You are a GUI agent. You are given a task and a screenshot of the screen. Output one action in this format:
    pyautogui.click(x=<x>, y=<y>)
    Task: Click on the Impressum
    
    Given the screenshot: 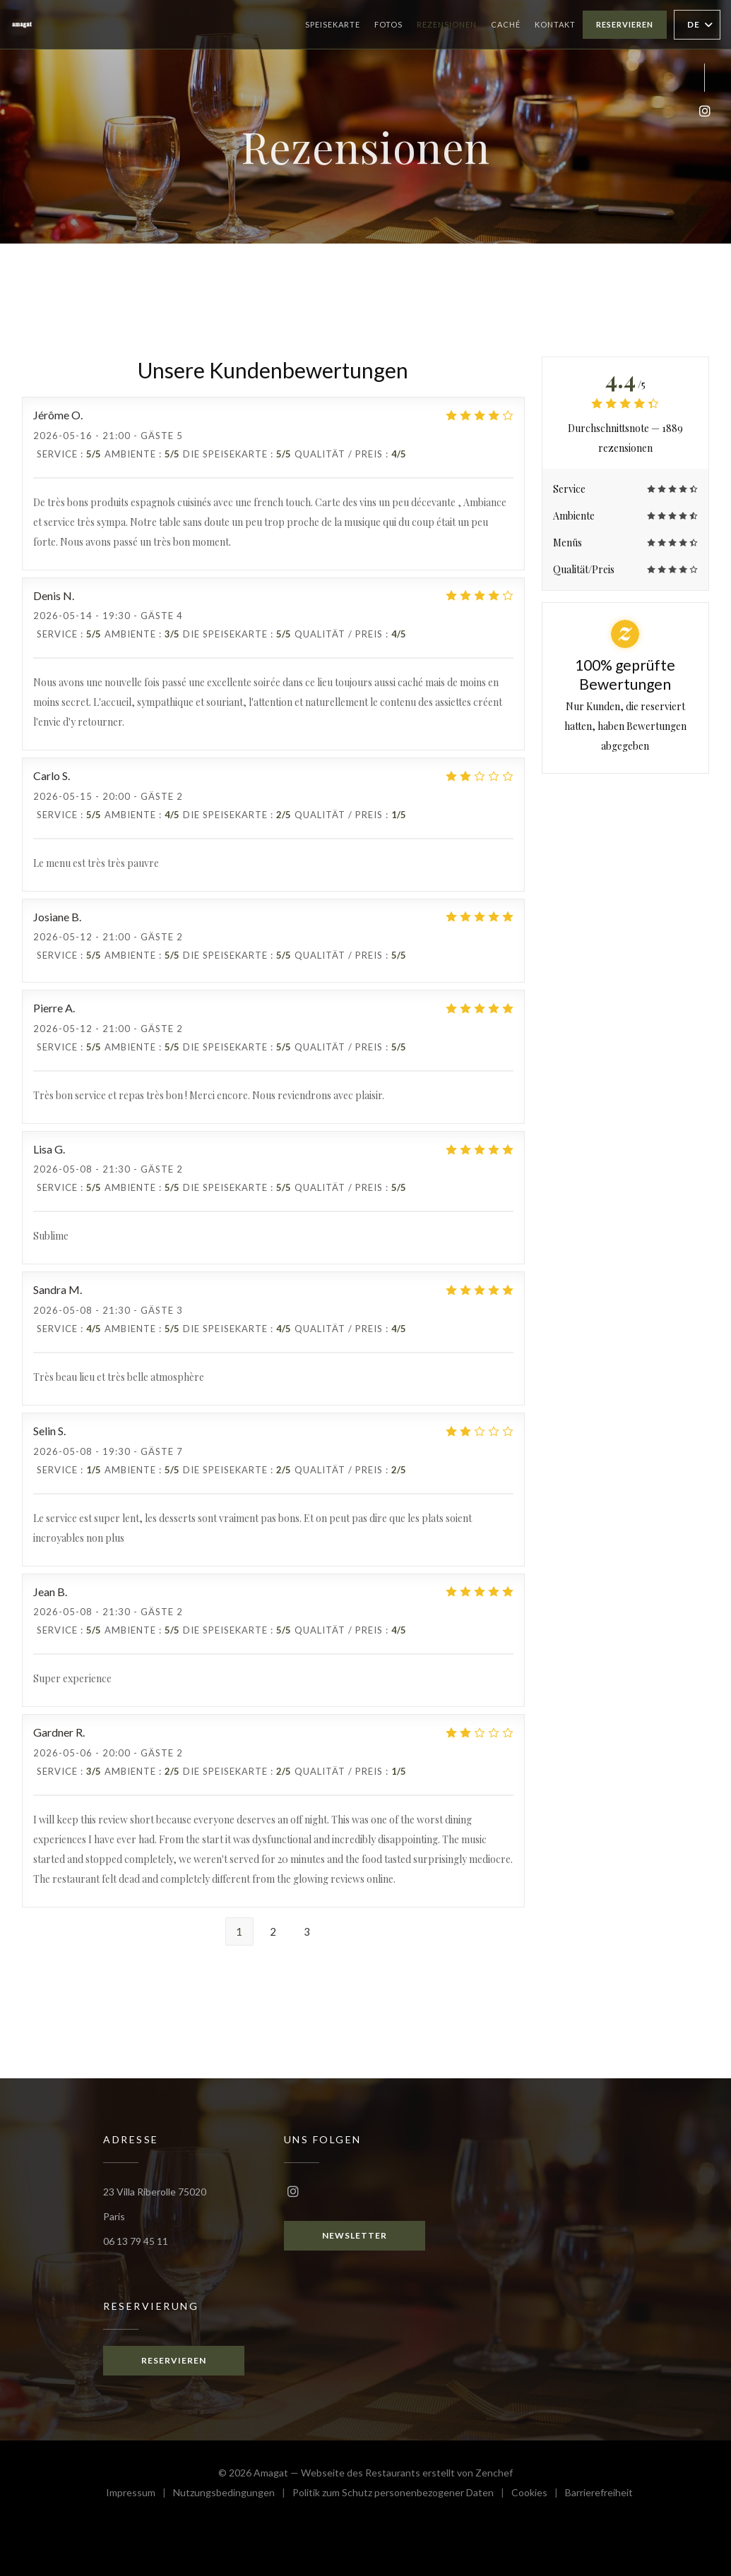 What is the action you would take?
    pyautogui.click(x=139, y=2494)
    